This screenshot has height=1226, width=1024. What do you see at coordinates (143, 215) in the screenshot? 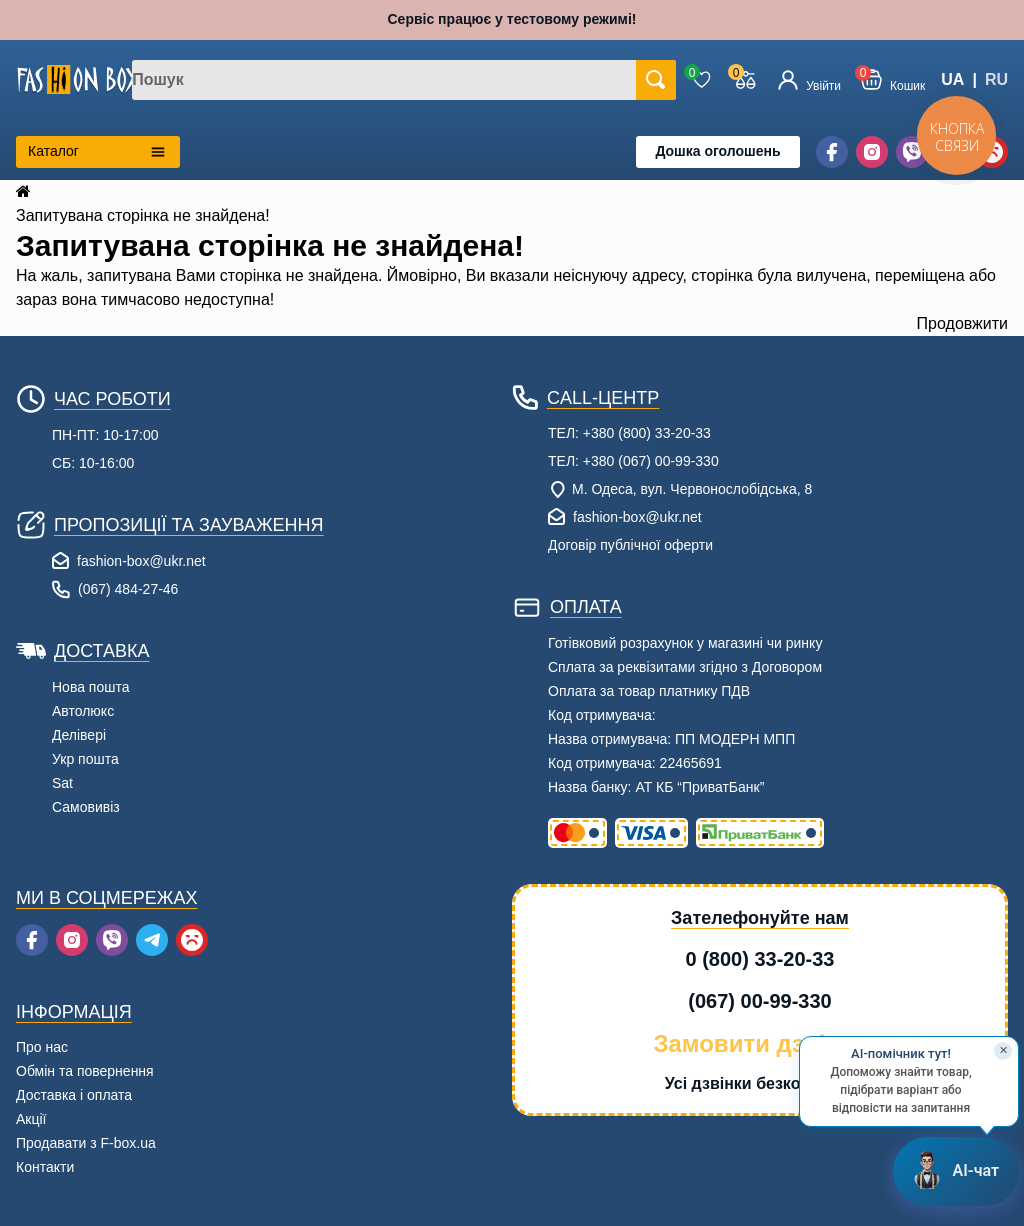
I see `Запитувана сторінка не знайдена!` at bounding box center [143, 215].